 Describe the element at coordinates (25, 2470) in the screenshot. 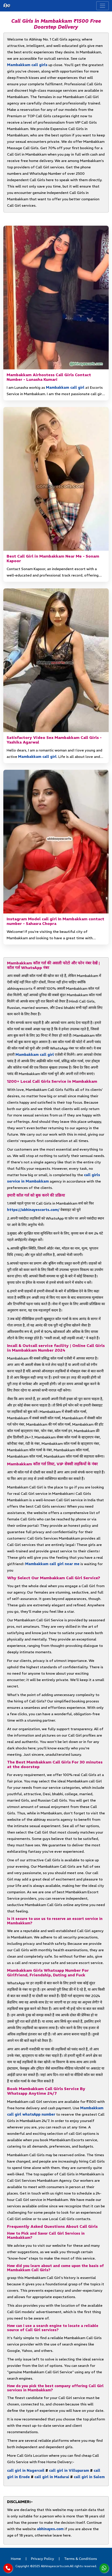

I see `call girl in Nagercoil` at that location.